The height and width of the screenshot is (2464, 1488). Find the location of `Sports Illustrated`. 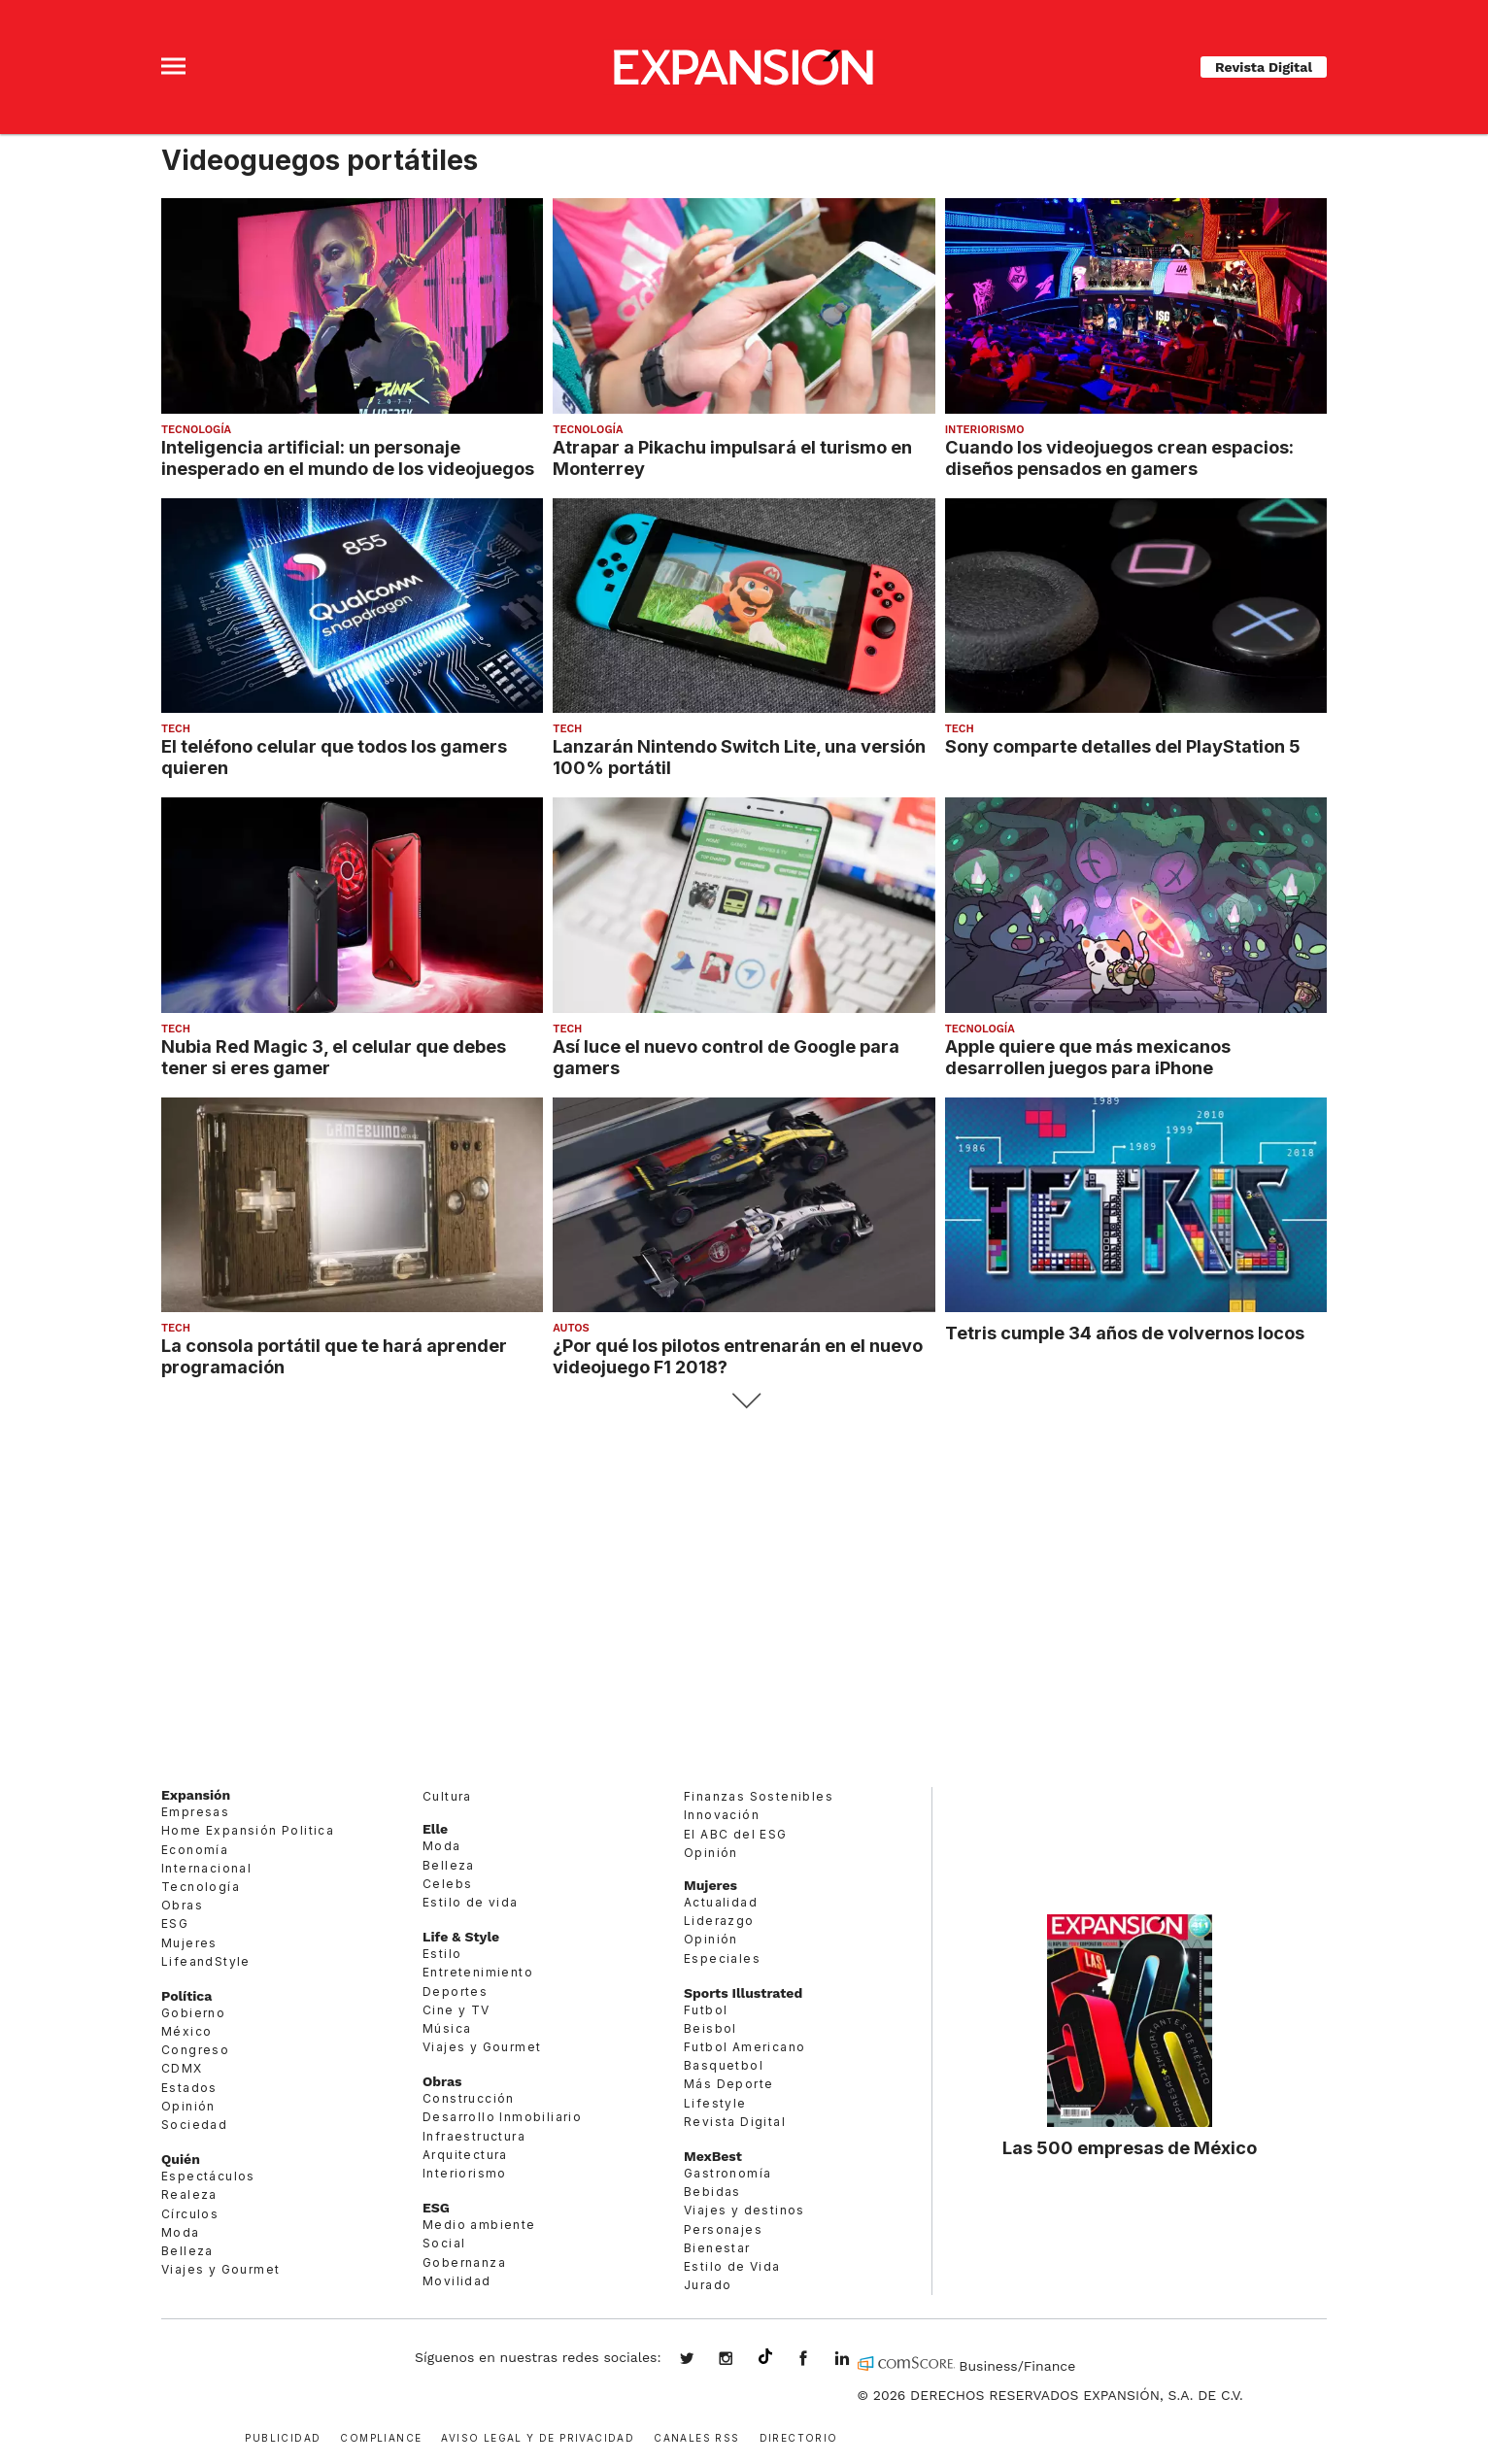

Sports Illustrated is located at coordinates (743, 1993).